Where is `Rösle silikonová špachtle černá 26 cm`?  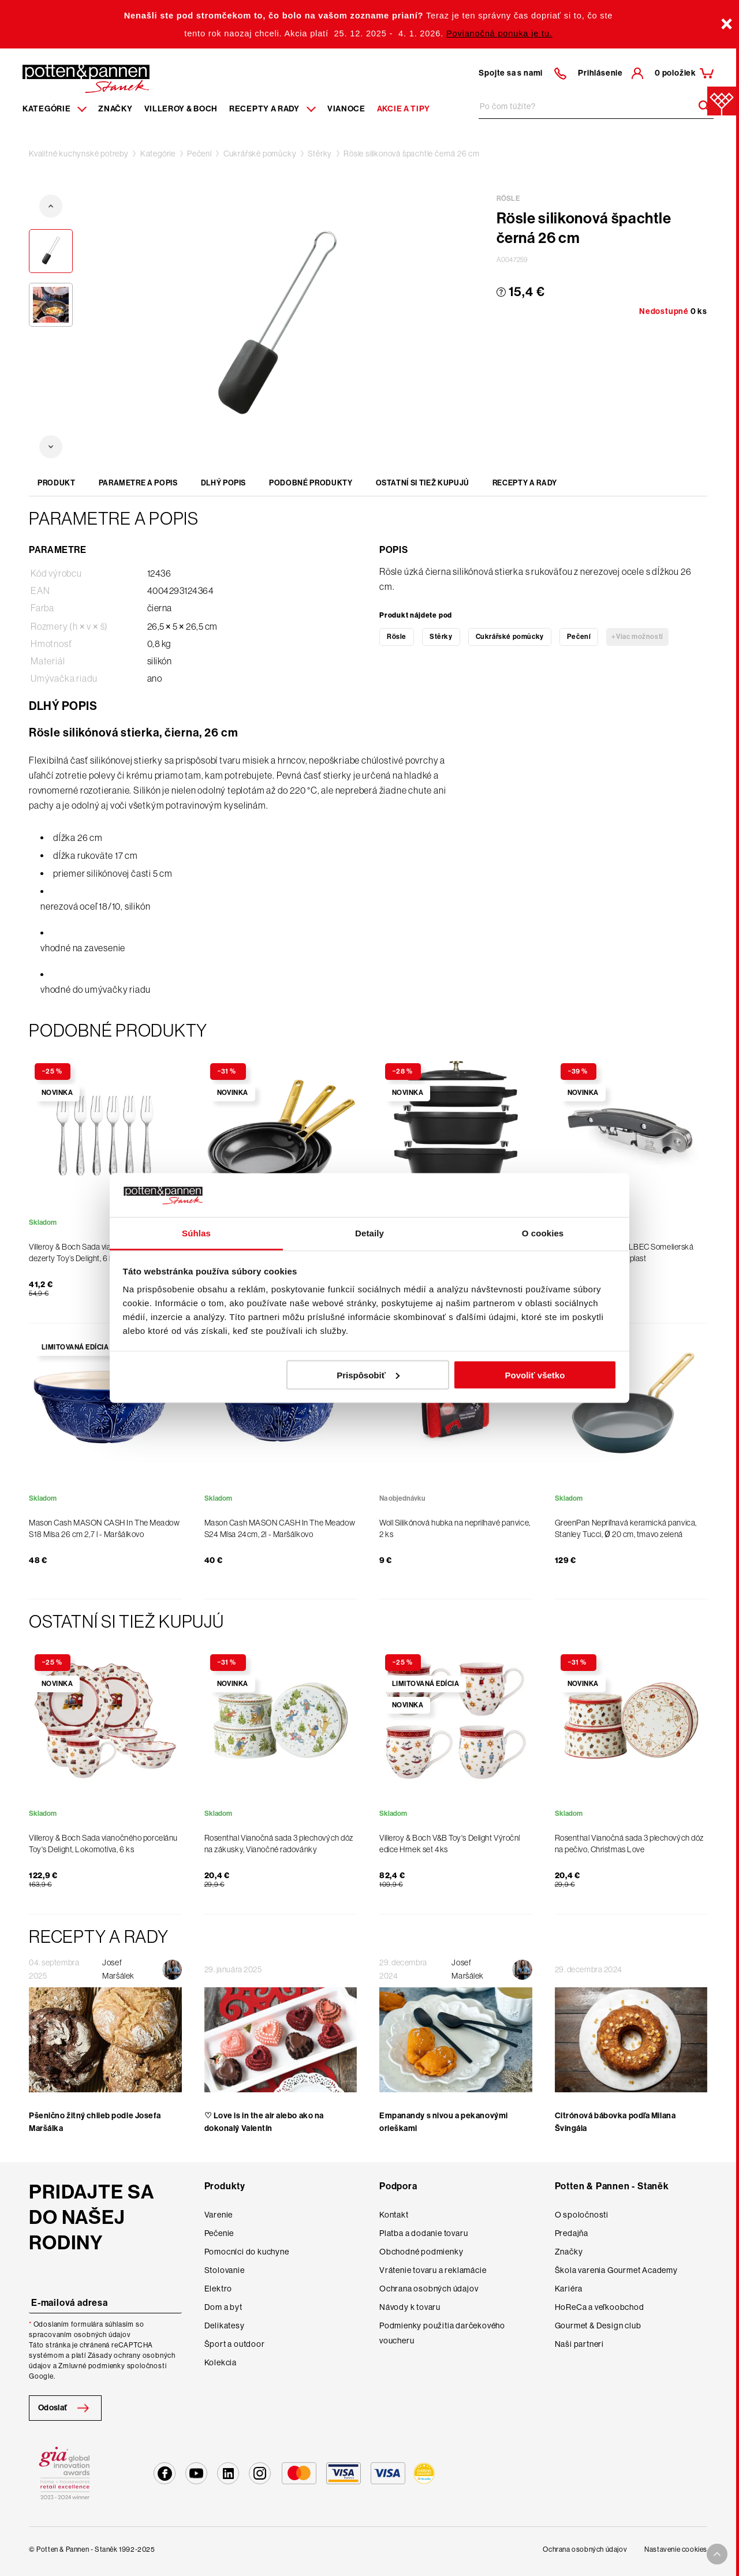 Rösle silikonová špachtle černá 26 cm is located at coordinates (412, 153).